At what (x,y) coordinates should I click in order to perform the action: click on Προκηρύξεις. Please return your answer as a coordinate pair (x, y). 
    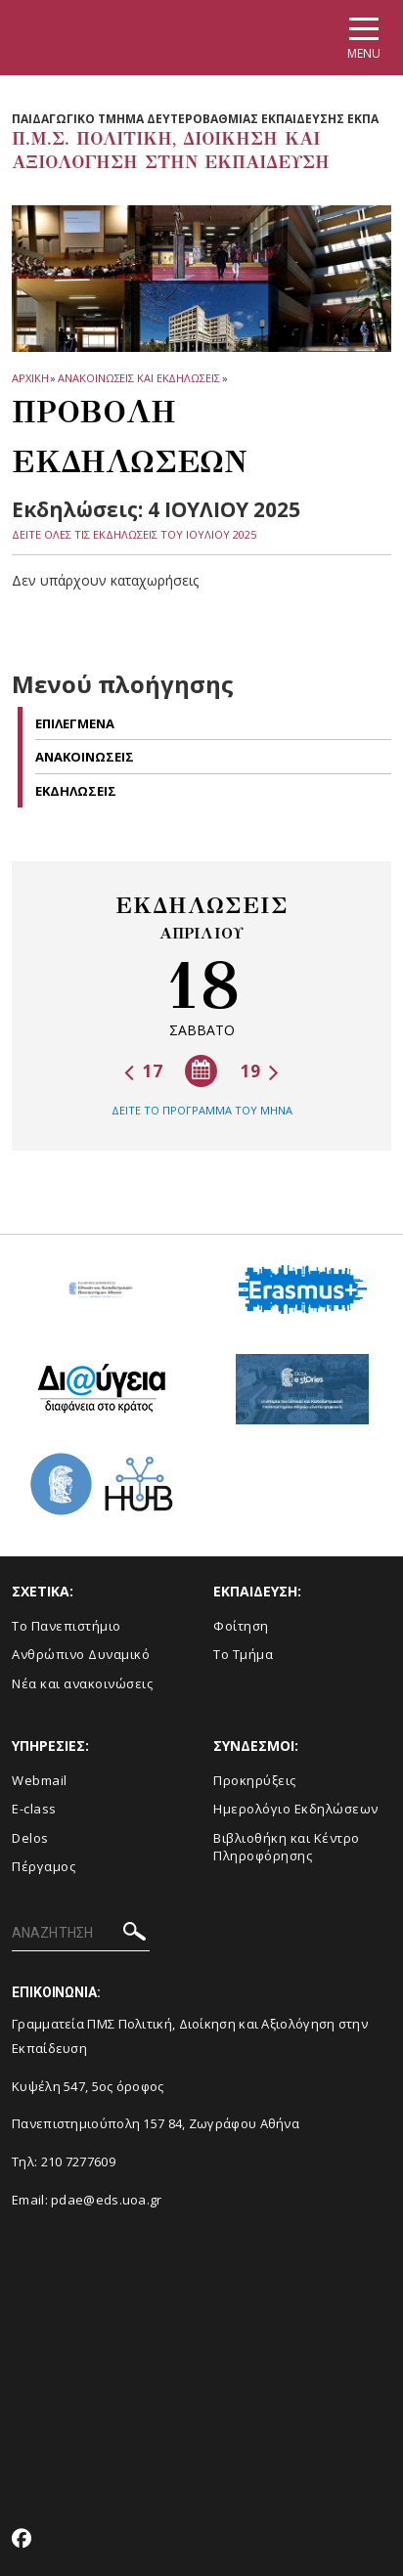
    Looking at the image, I should click on (254, 1780).